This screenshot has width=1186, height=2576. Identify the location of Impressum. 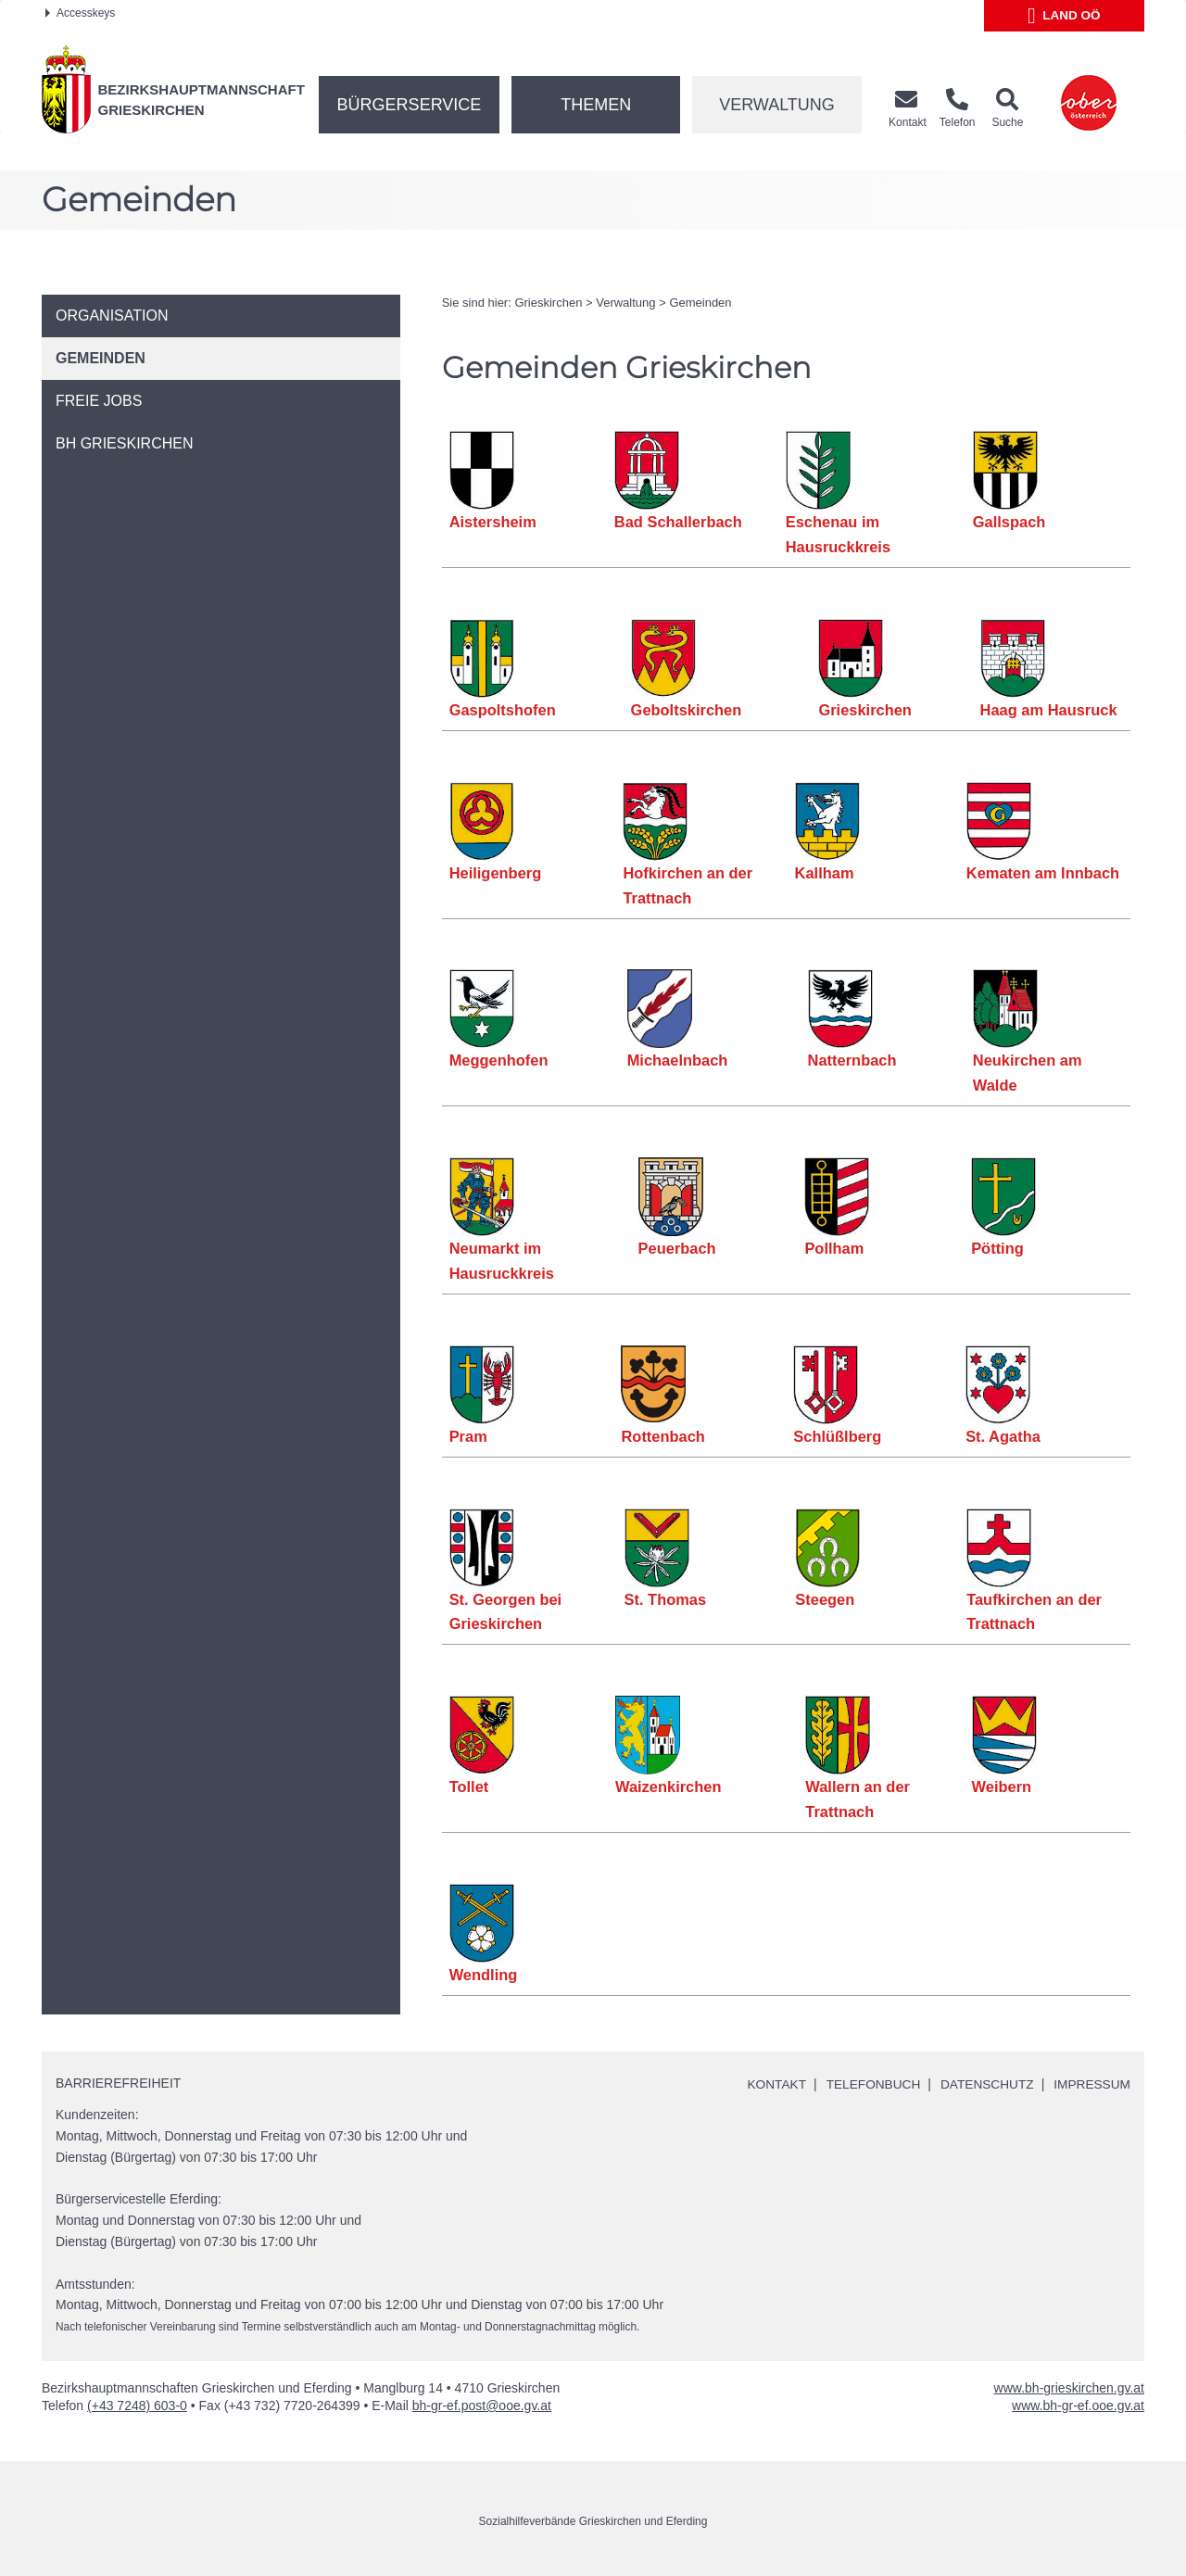
(1091, 2084).